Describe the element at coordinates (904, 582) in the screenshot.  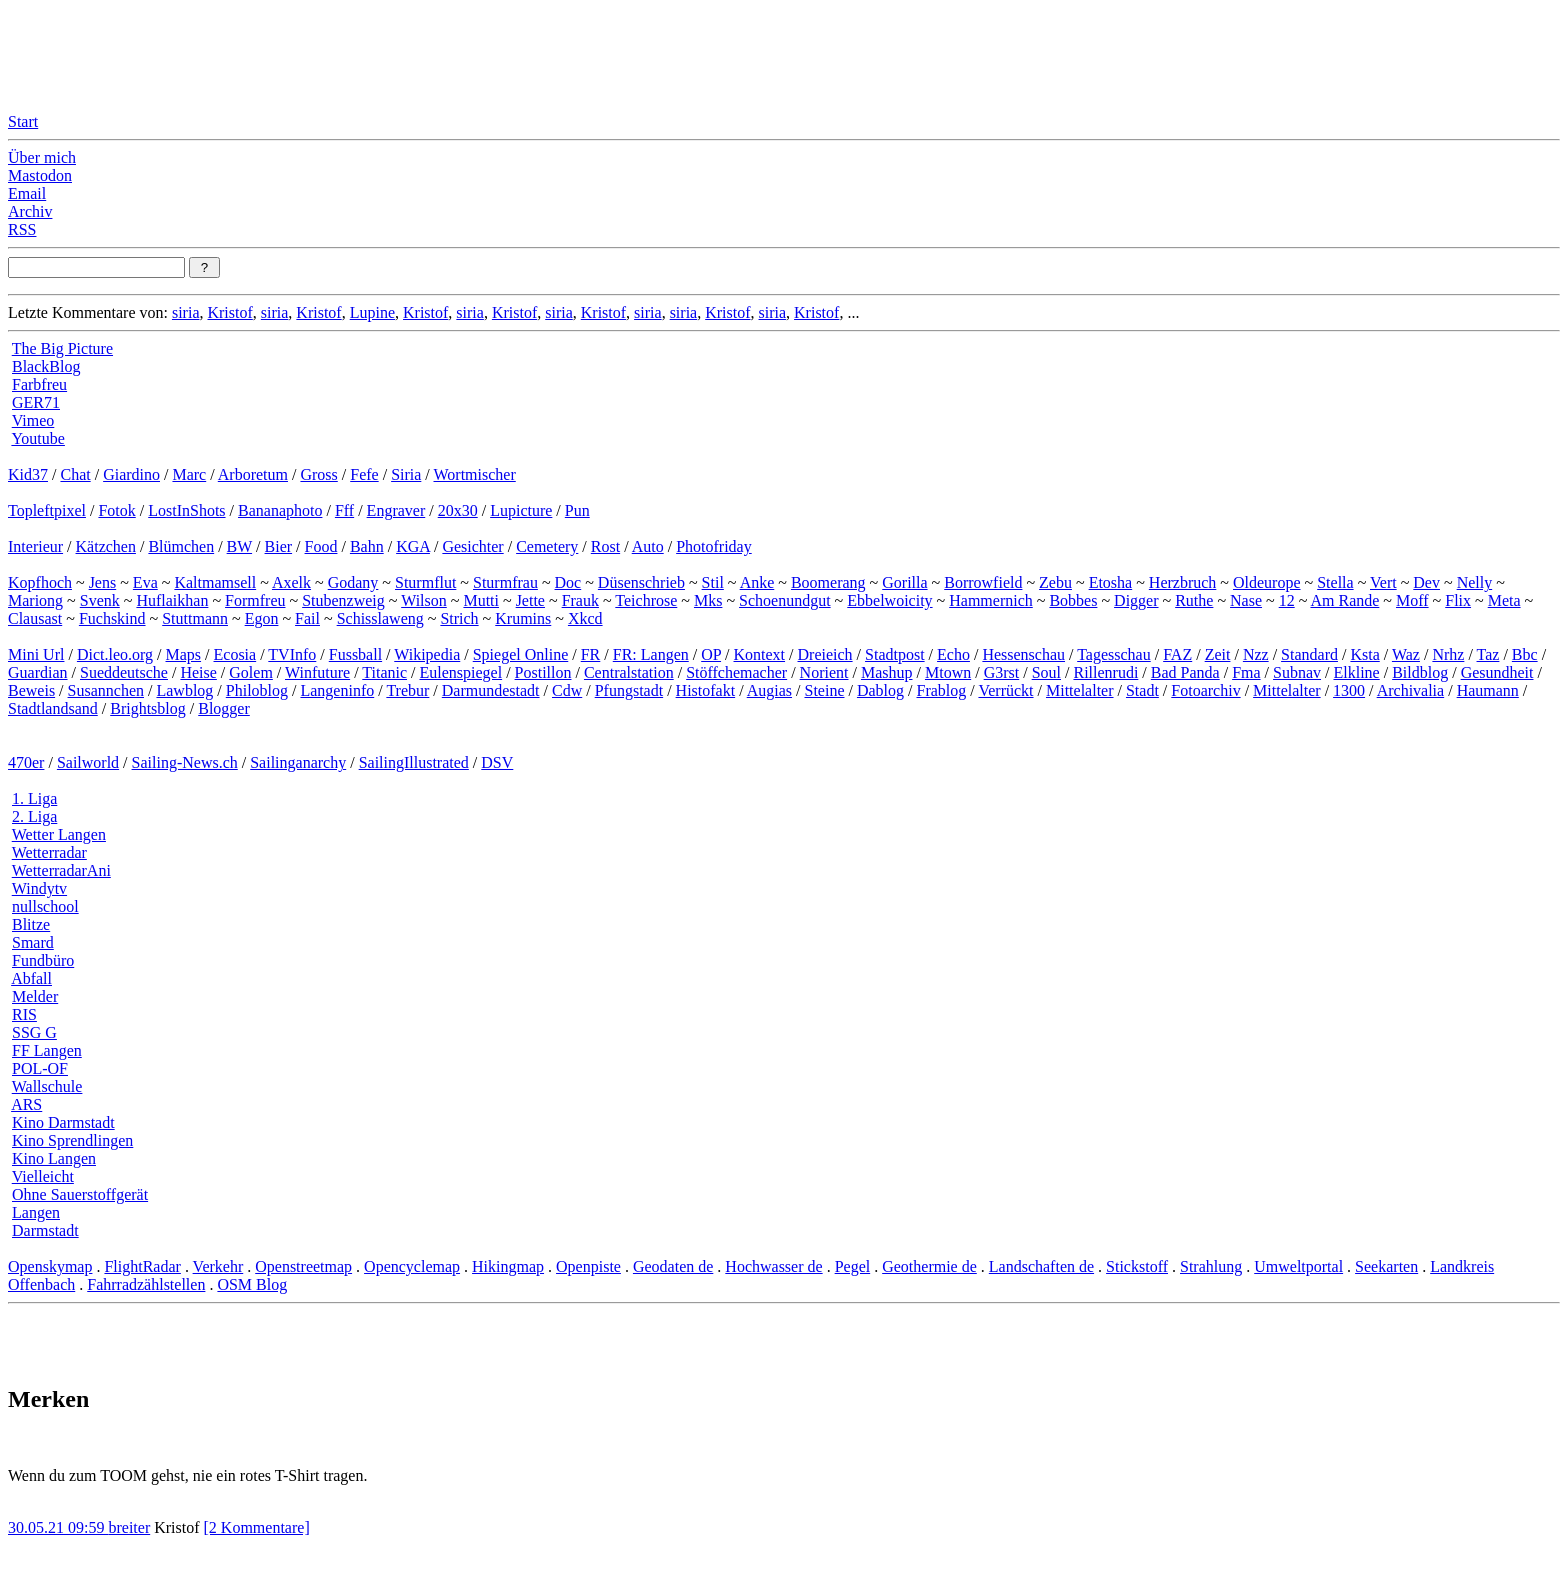
I see `Gorilla` at that location.